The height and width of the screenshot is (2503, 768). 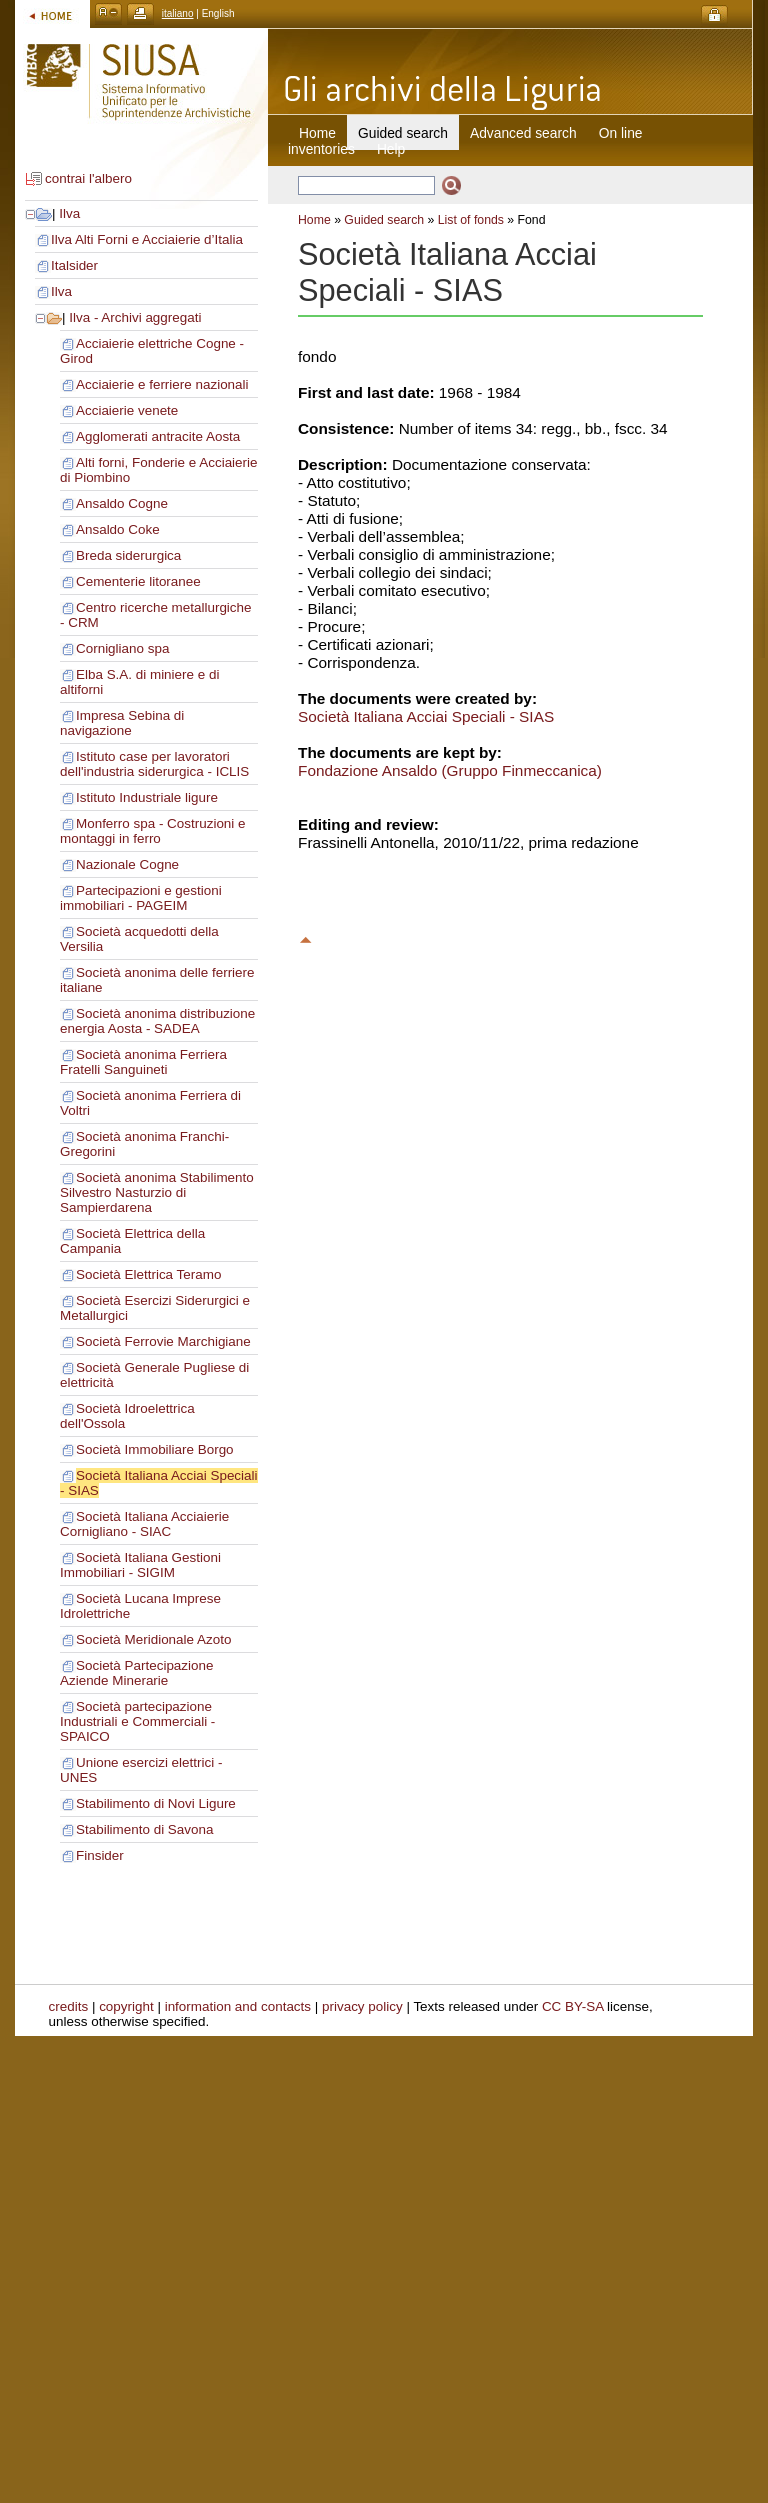 What do you see at coordinates (143, 1062) in the screenshot?
I see `Società anonima Ferriera Fratelli Sanguineti` at bounding box center [143, 1062].